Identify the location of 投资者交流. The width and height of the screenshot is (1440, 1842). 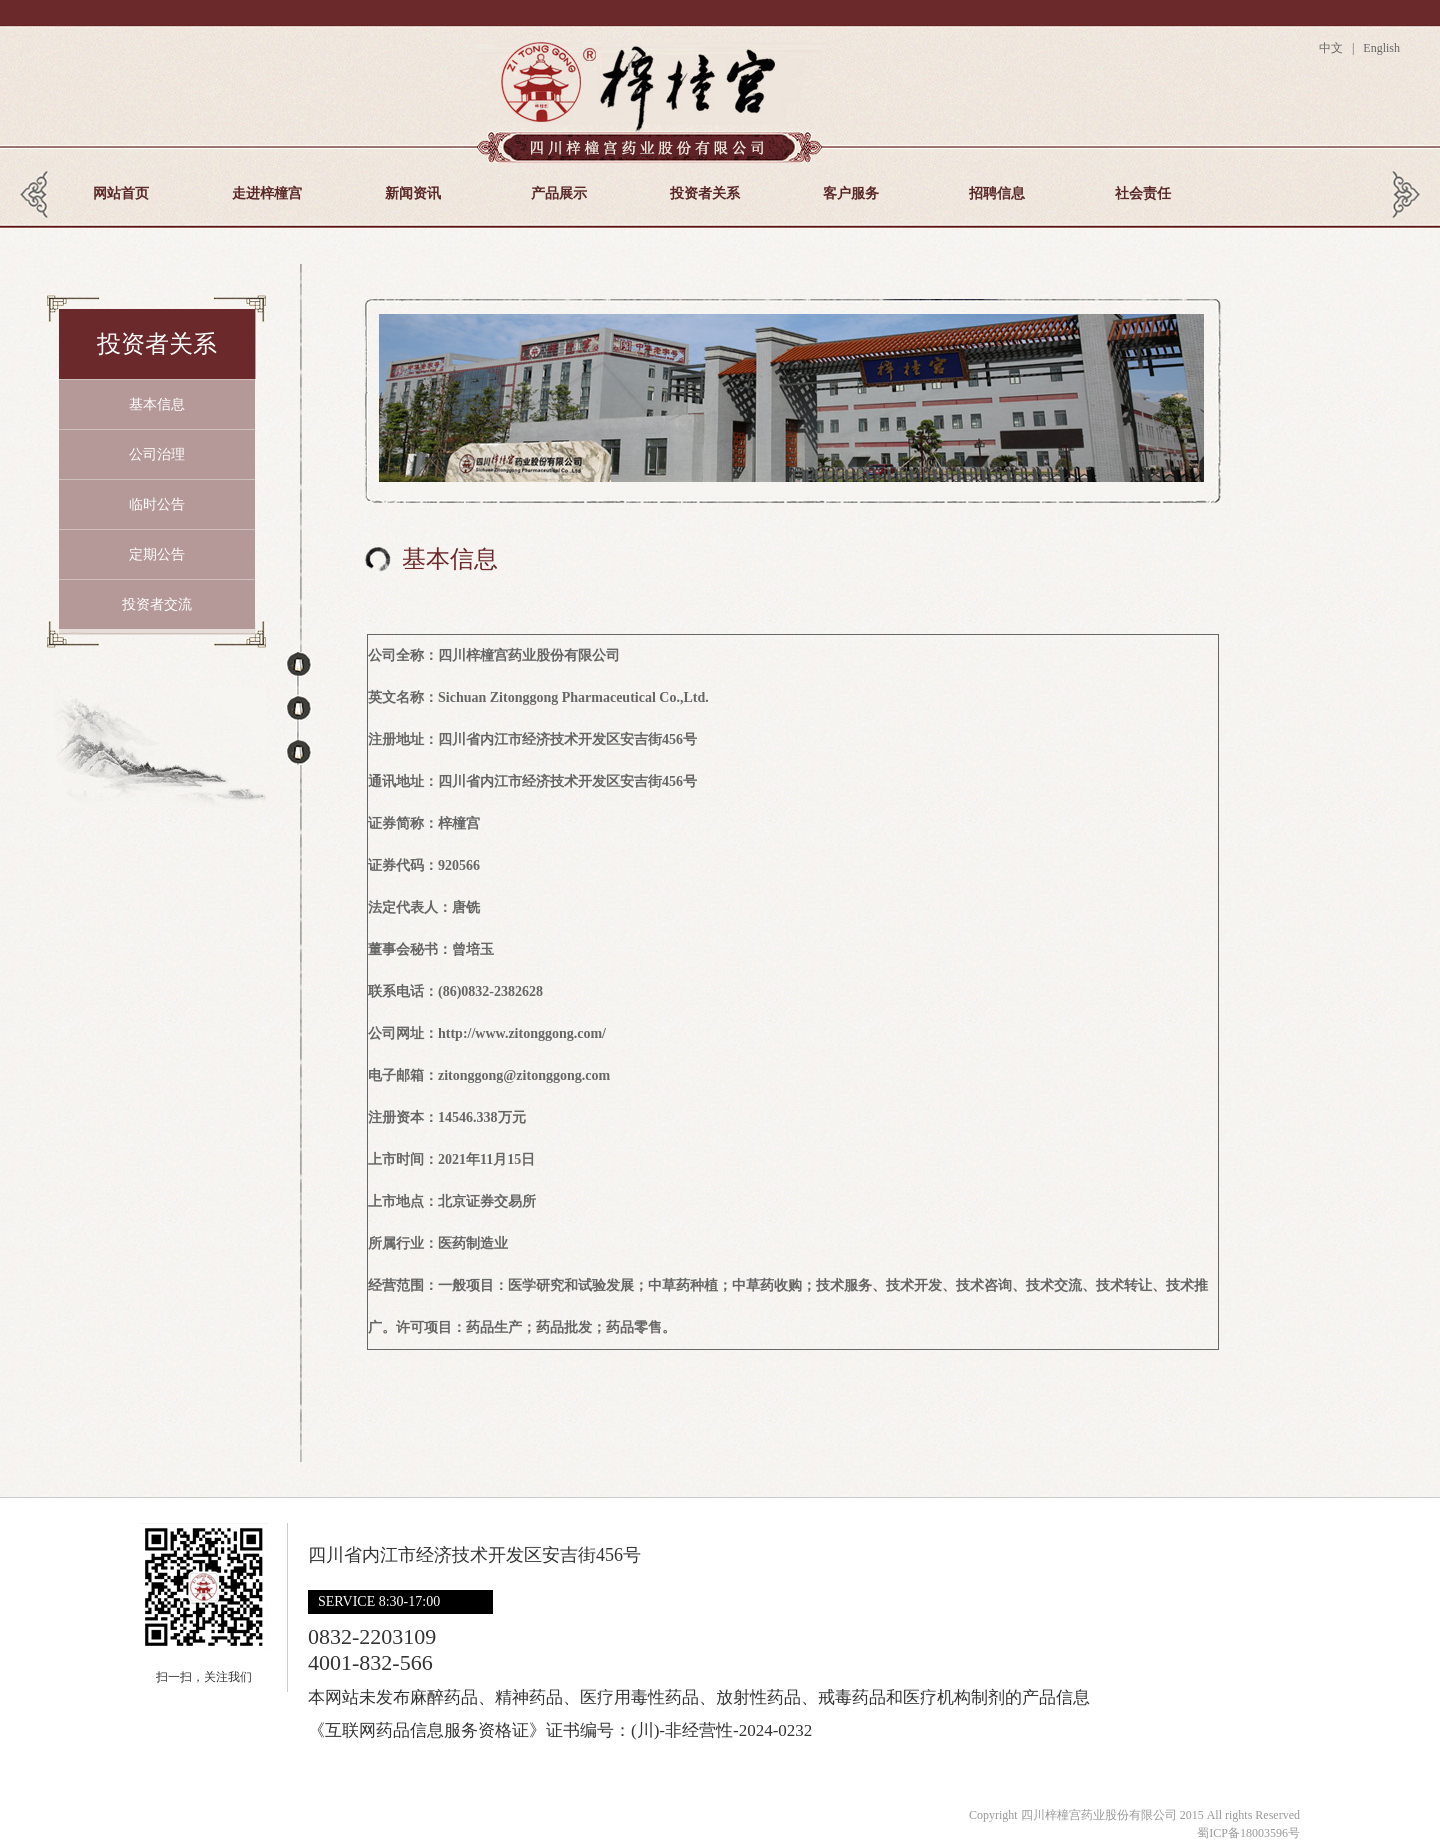
(157, 604).